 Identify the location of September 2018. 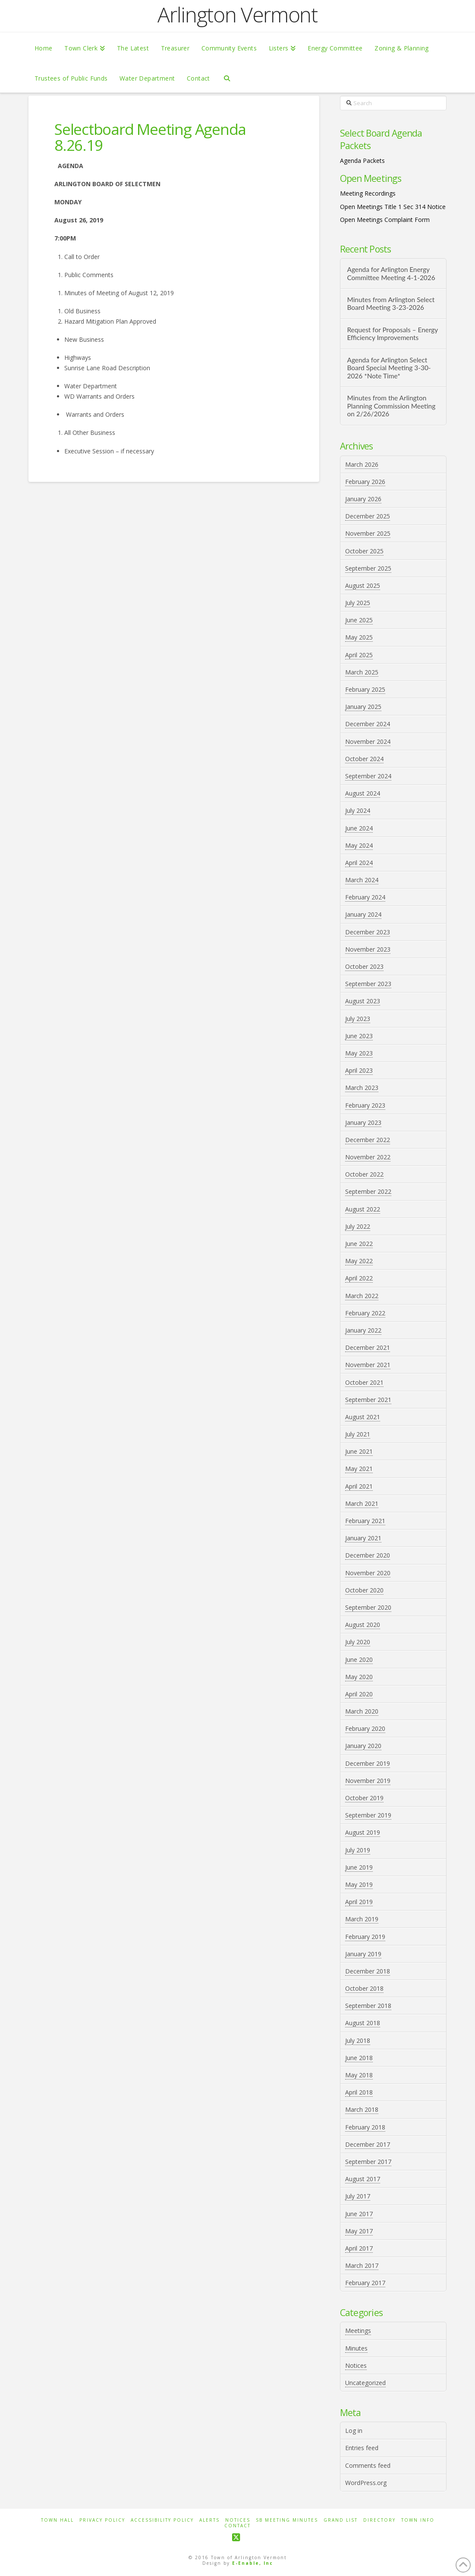
(368, 2005).